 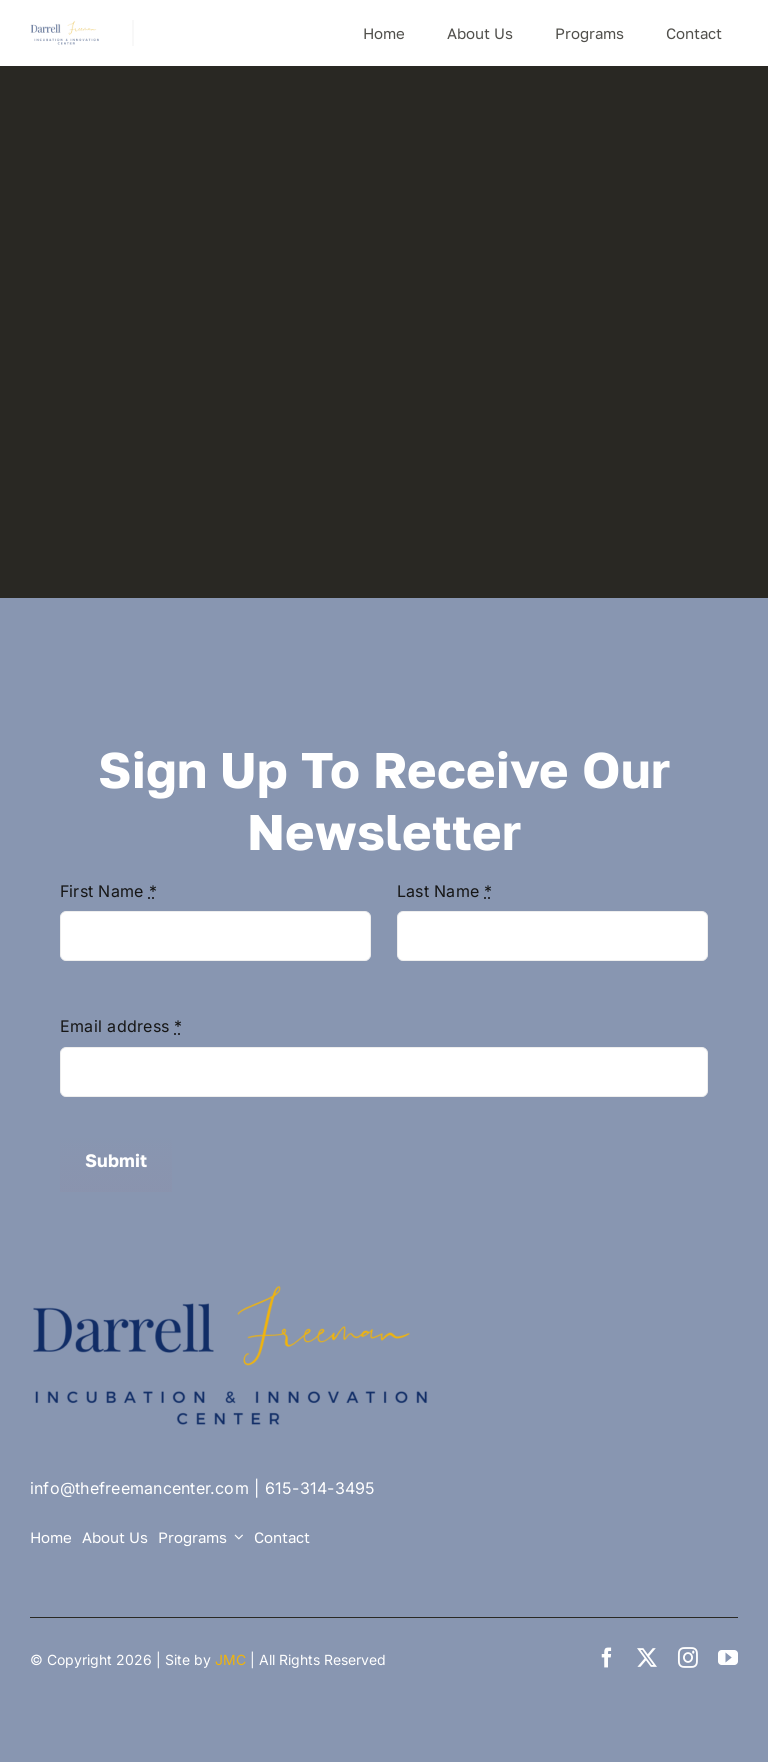 What do you see at coordinates (607, 1658) in the screenshot?
I see `[facebook]` at bounding box center [607, 1658].